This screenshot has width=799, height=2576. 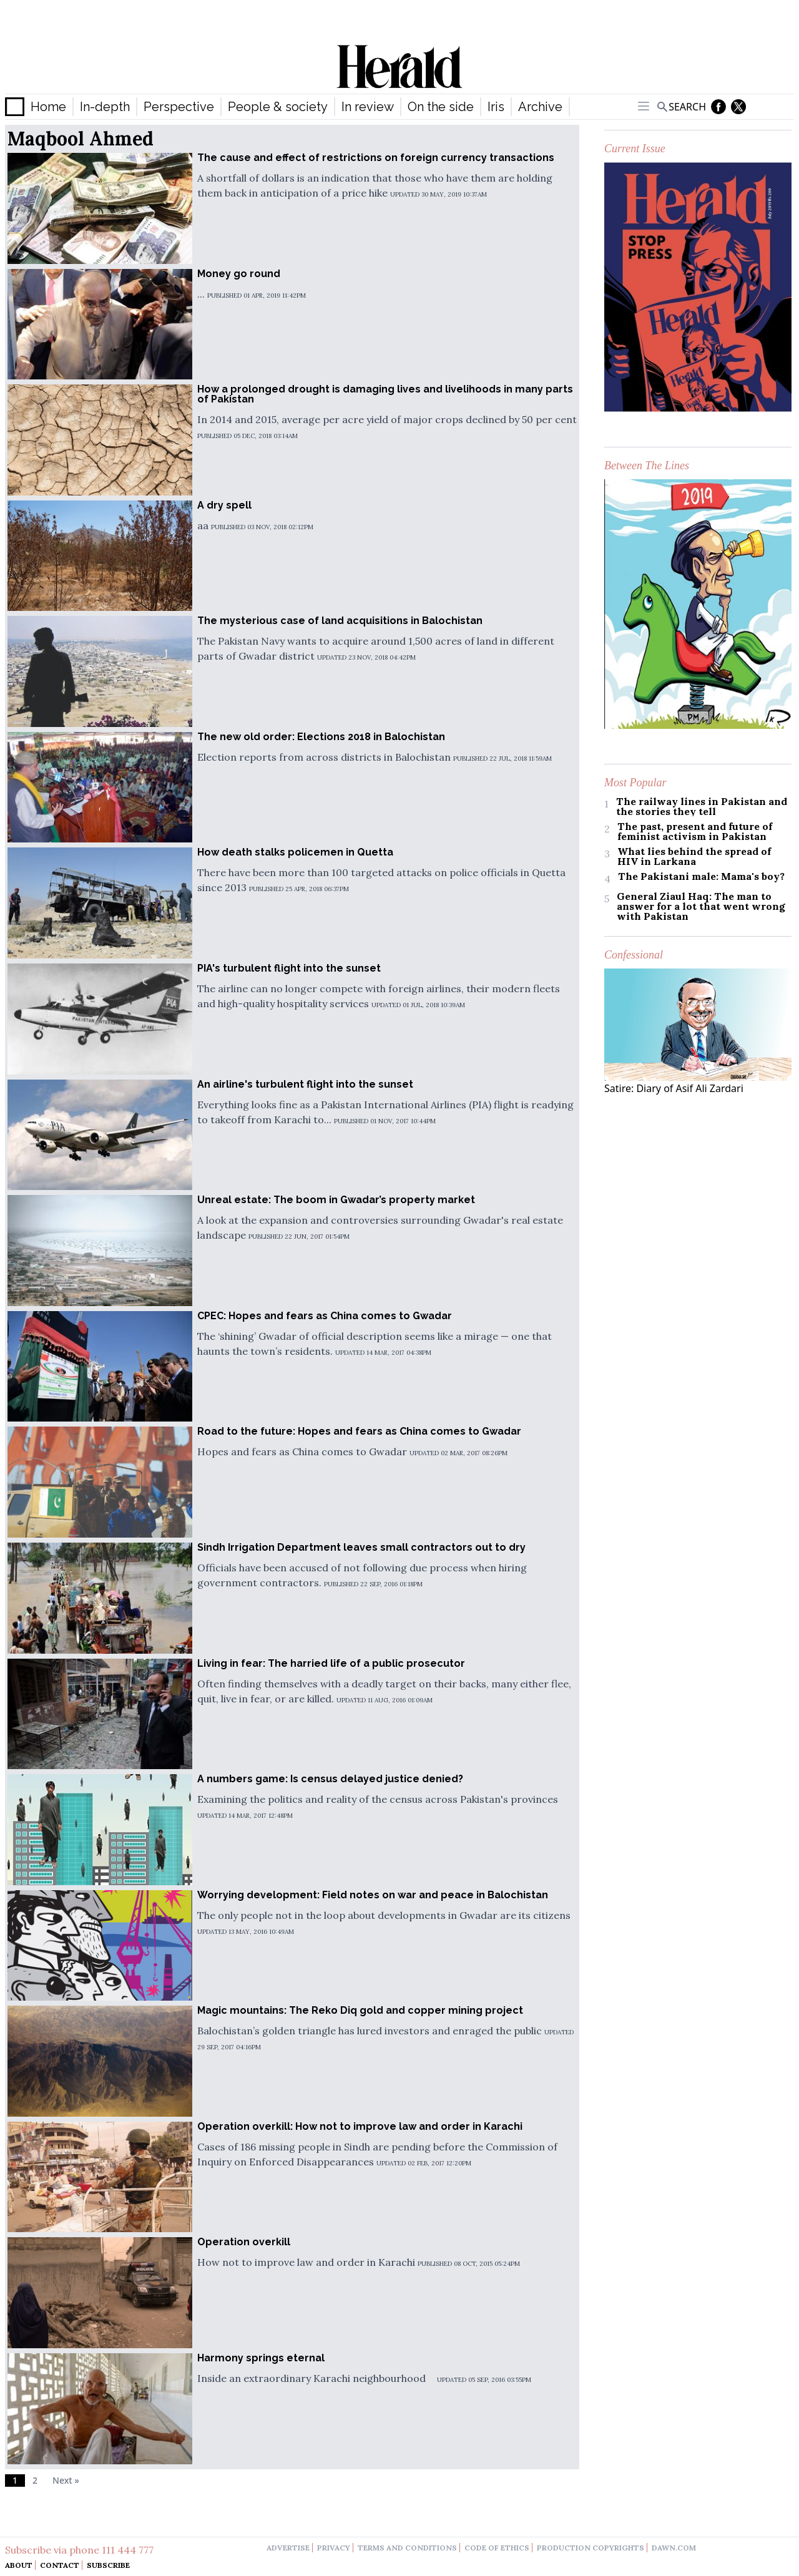 I want to click on The cause and effect of restrictions on foreign currency transactions, so click(x=375, y=157).